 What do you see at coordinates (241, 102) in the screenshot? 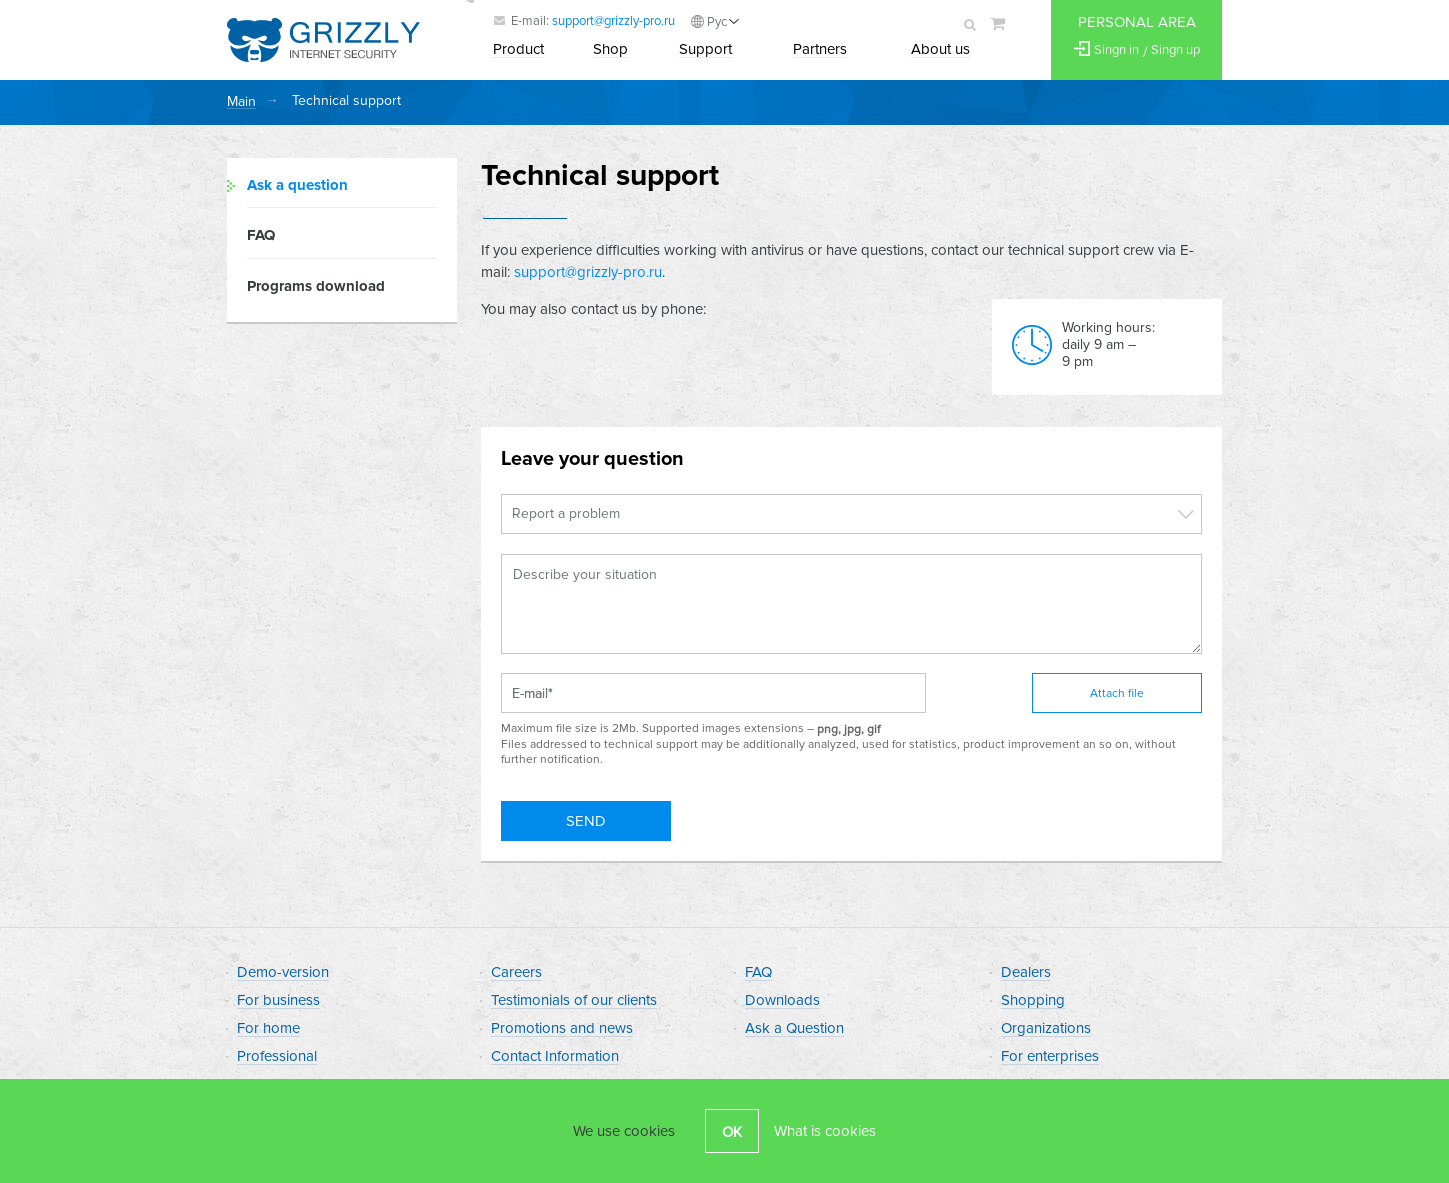
I see `Main` at bounding box center [241, 102].